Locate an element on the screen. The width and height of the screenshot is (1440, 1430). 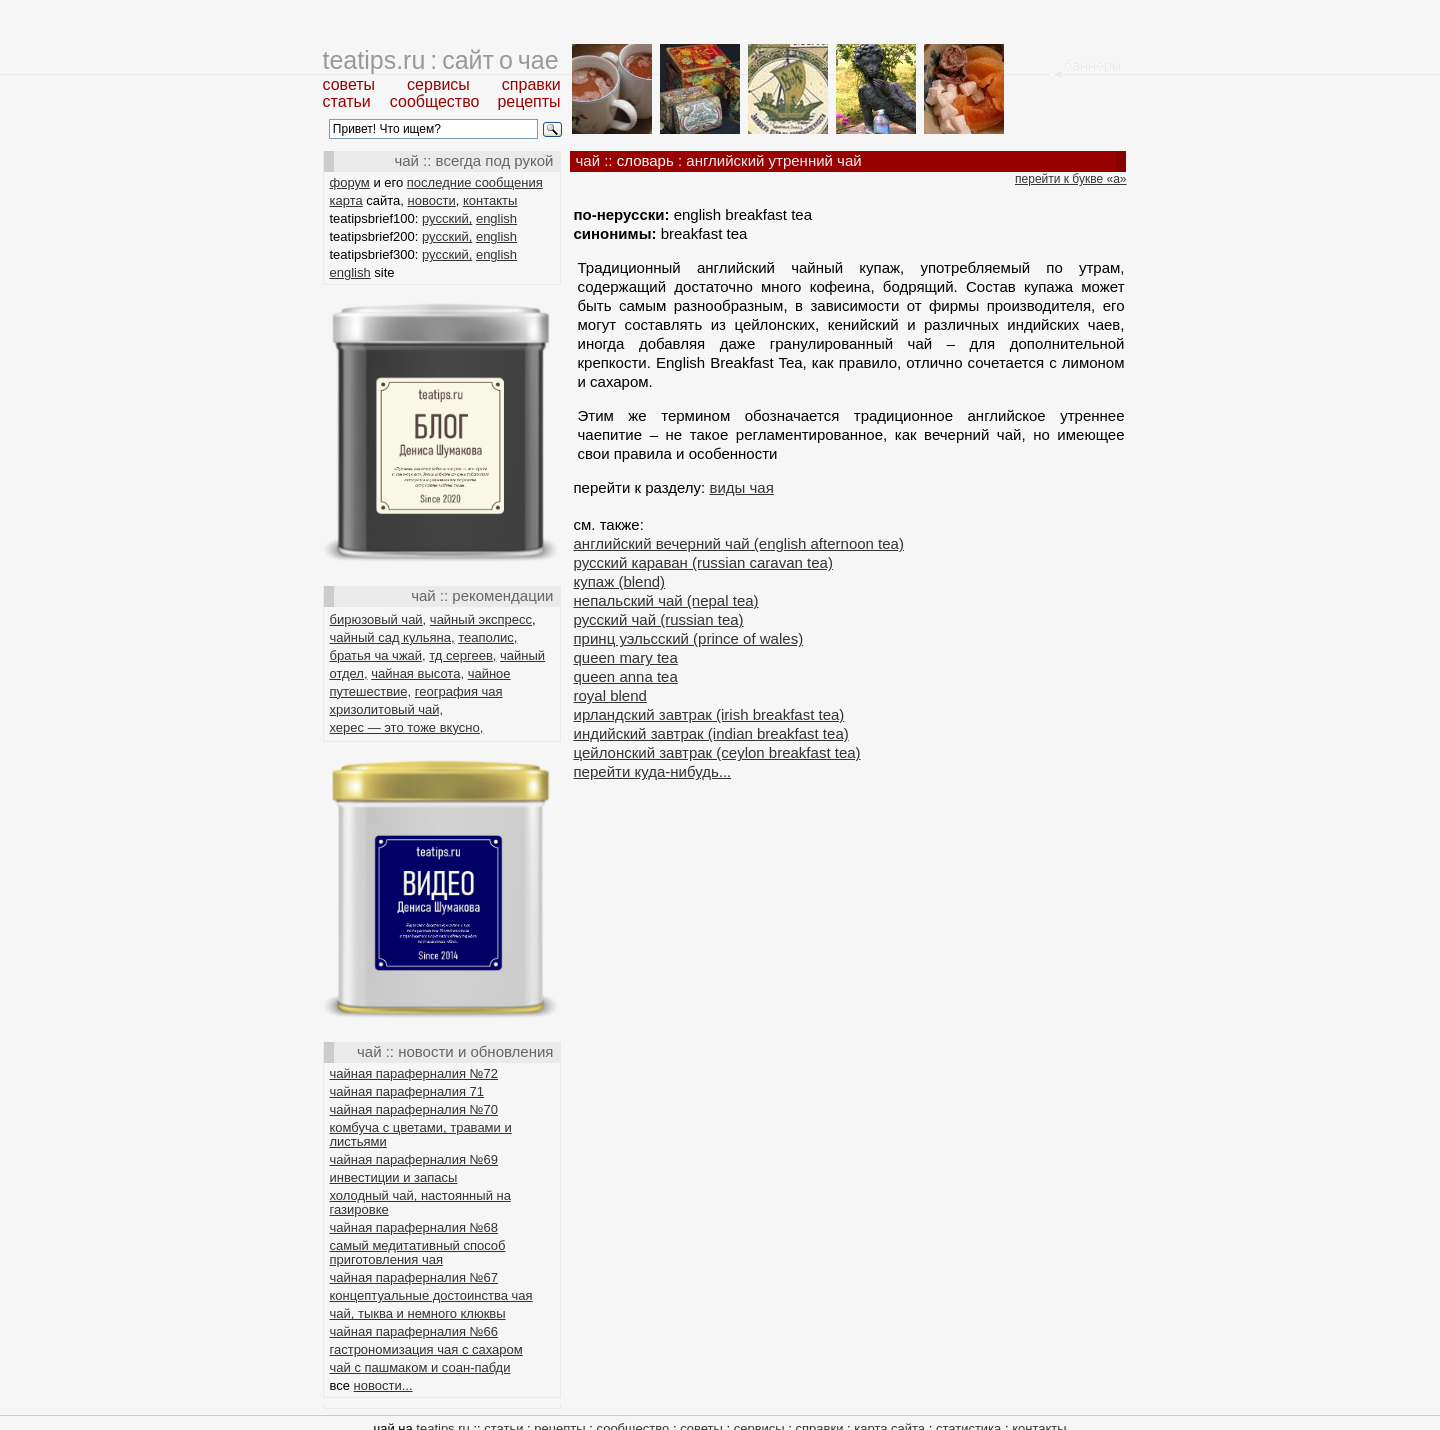
хризолитовый чай, is located at coordinates (387, 709).